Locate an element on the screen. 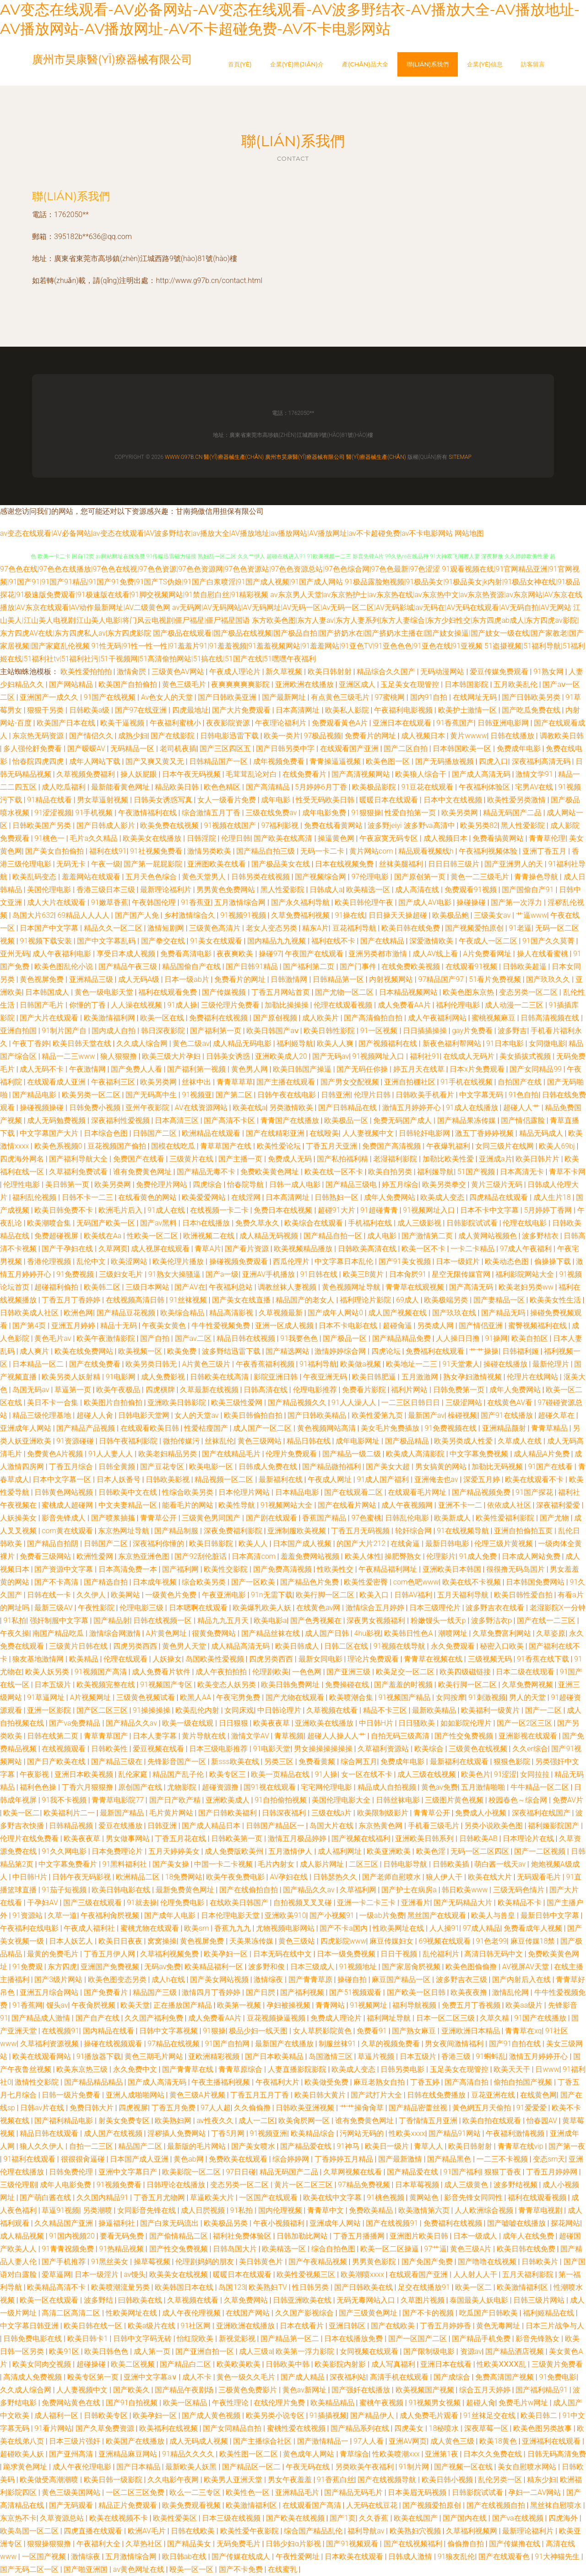  日本韩国免费网站 is located at coordinates (536, 1582).